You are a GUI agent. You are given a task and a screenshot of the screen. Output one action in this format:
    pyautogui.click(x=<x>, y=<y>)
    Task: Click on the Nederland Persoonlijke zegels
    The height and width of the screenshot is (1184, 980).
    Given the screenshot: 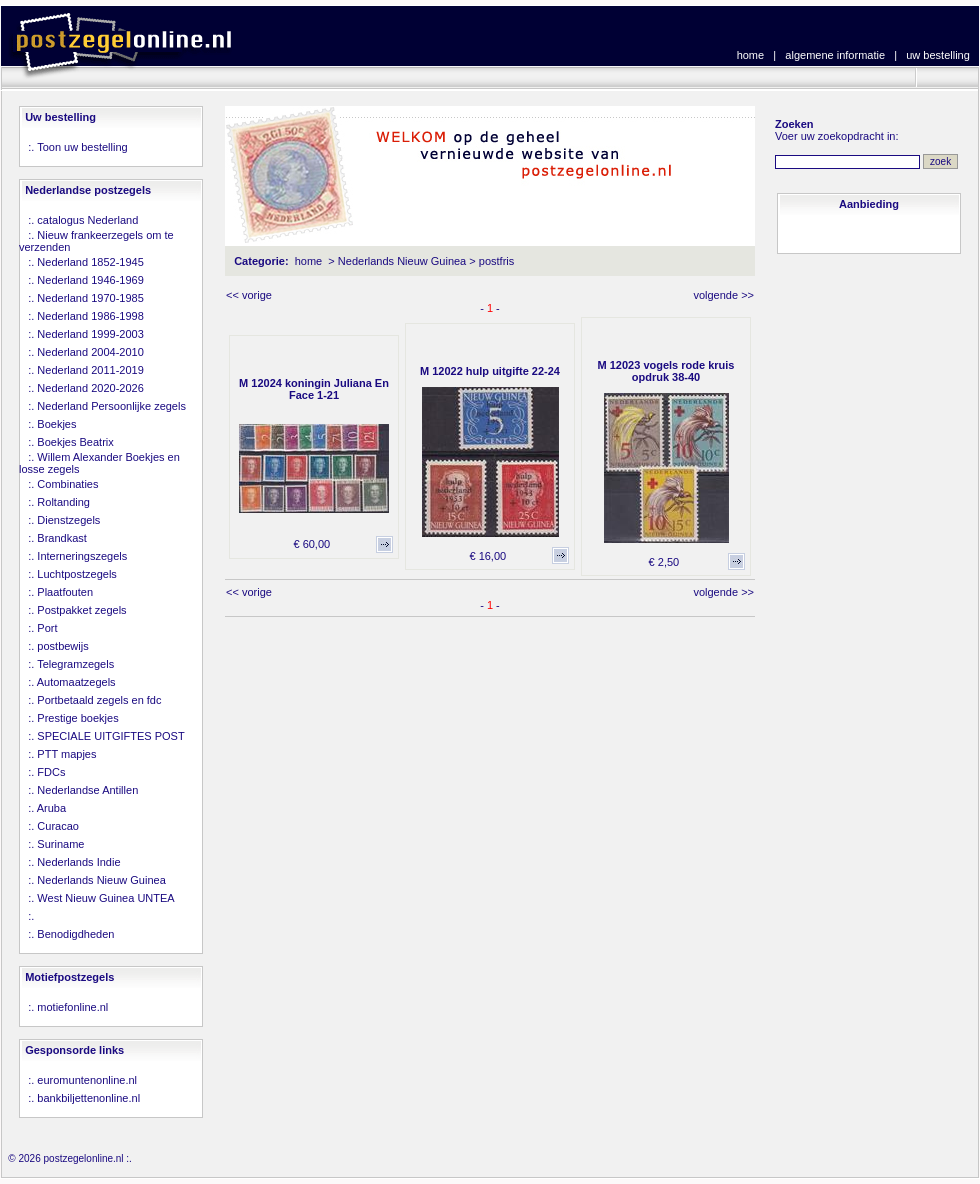 What is the action you would take?
    pyautogui.click(x=111, y=406)
    